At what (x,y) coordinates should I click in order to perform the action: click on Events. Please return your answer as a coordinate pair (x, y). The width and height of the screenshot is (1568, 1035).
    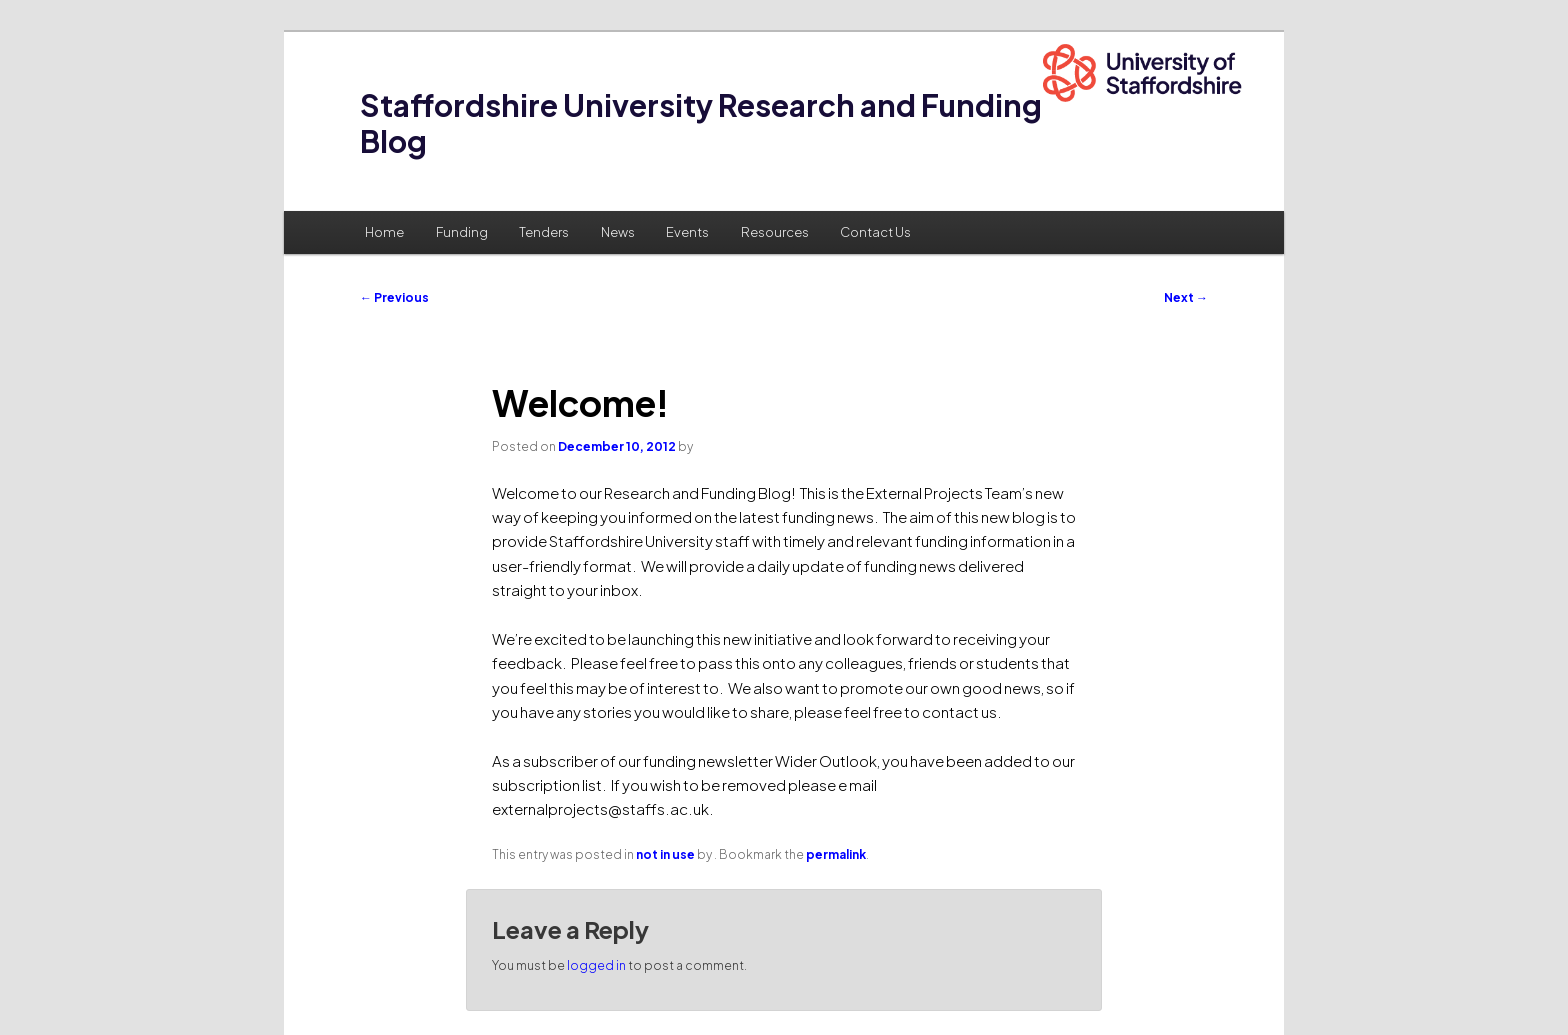
    Looking at the image, I should click on (687, 232).